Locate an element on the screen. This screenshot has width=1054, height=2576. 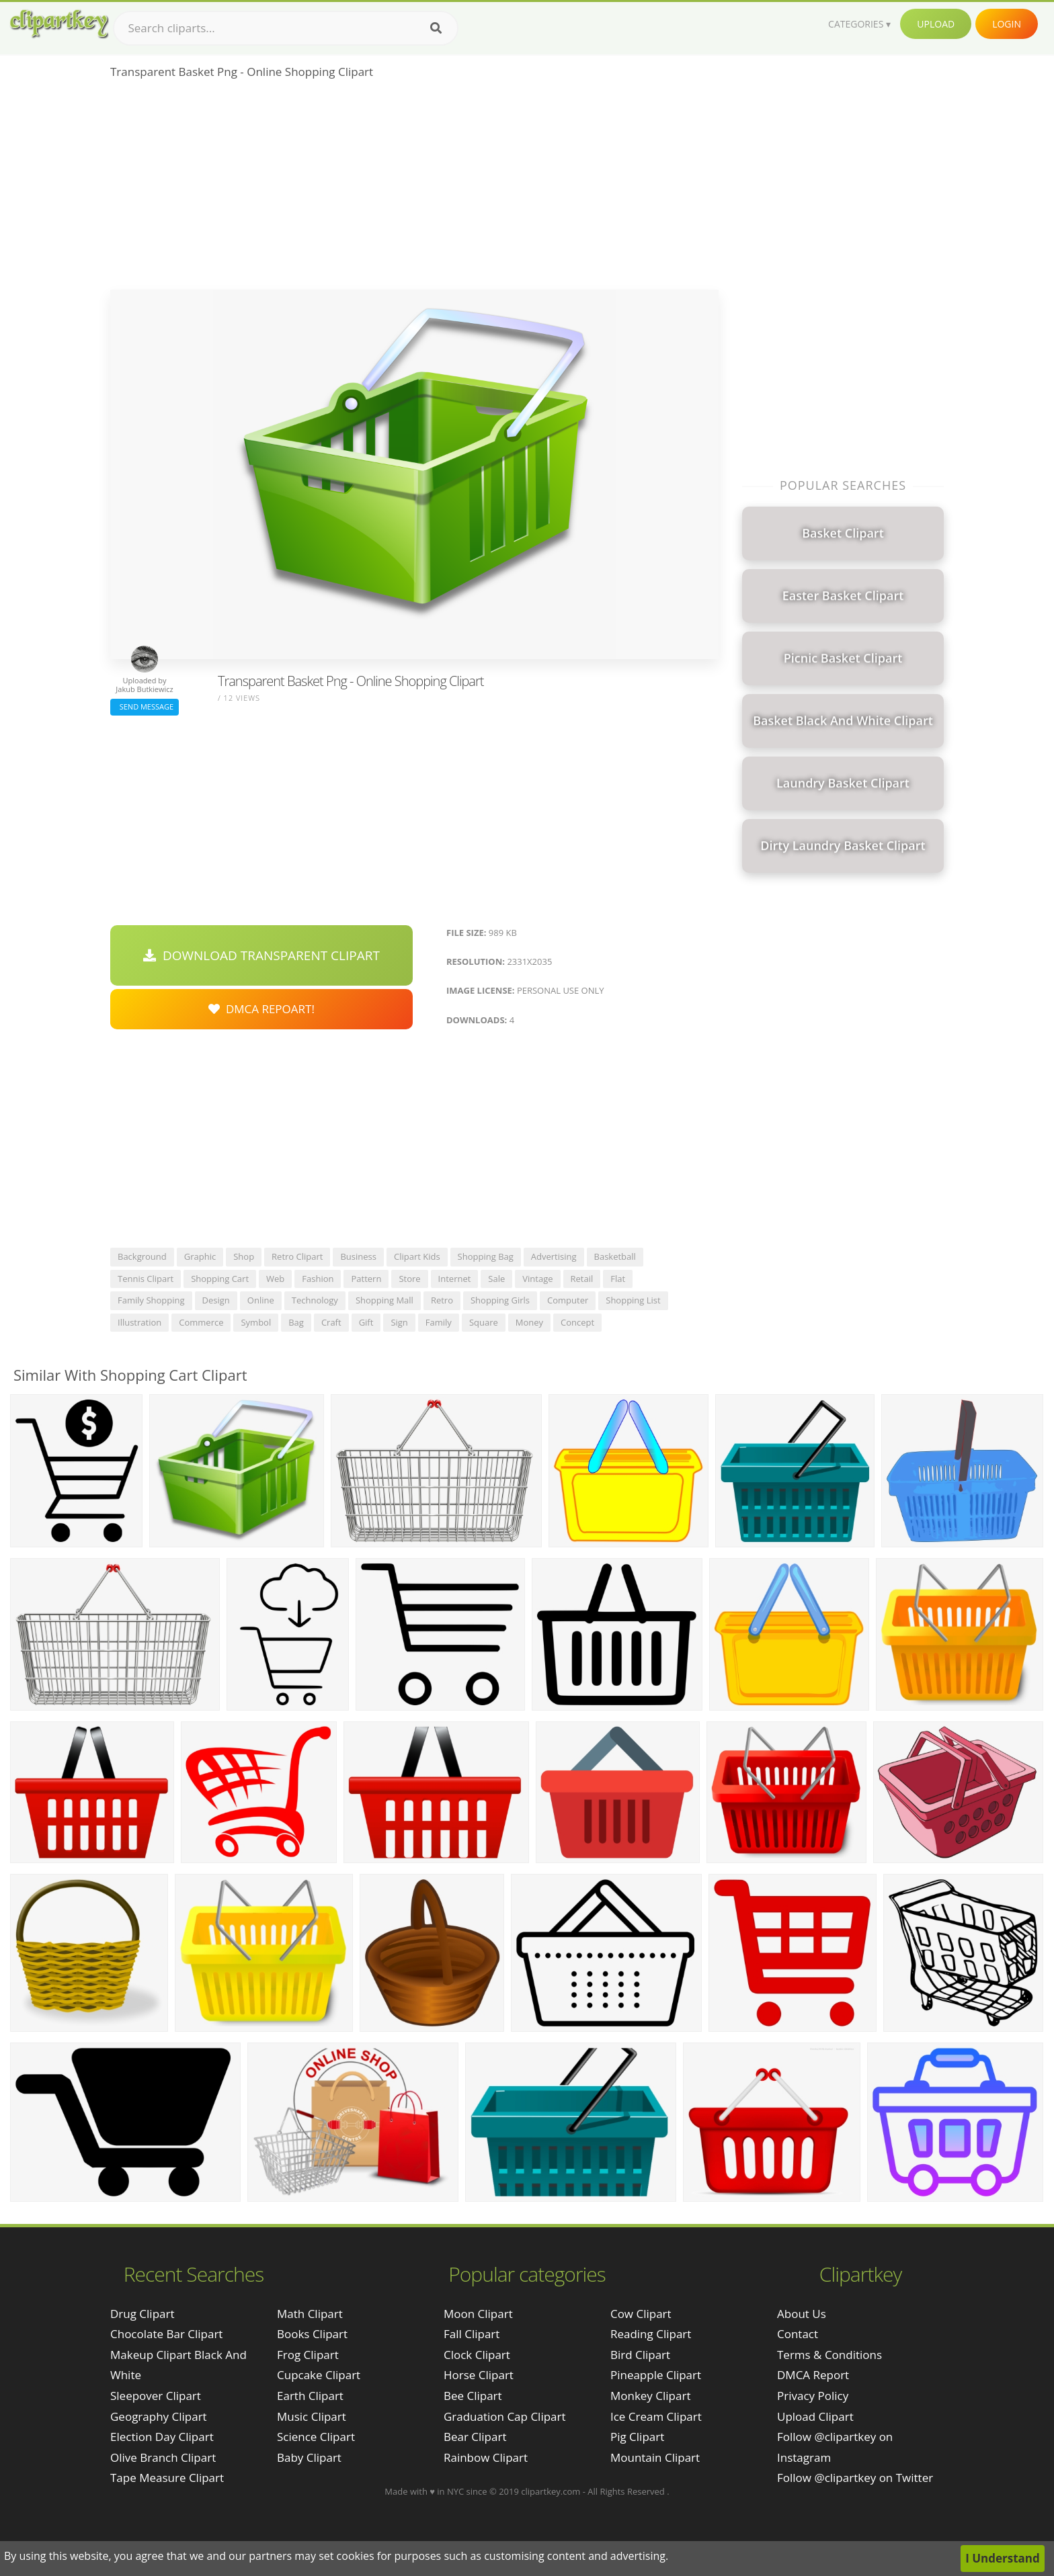
illustration is located at coordinates (139, 1322).